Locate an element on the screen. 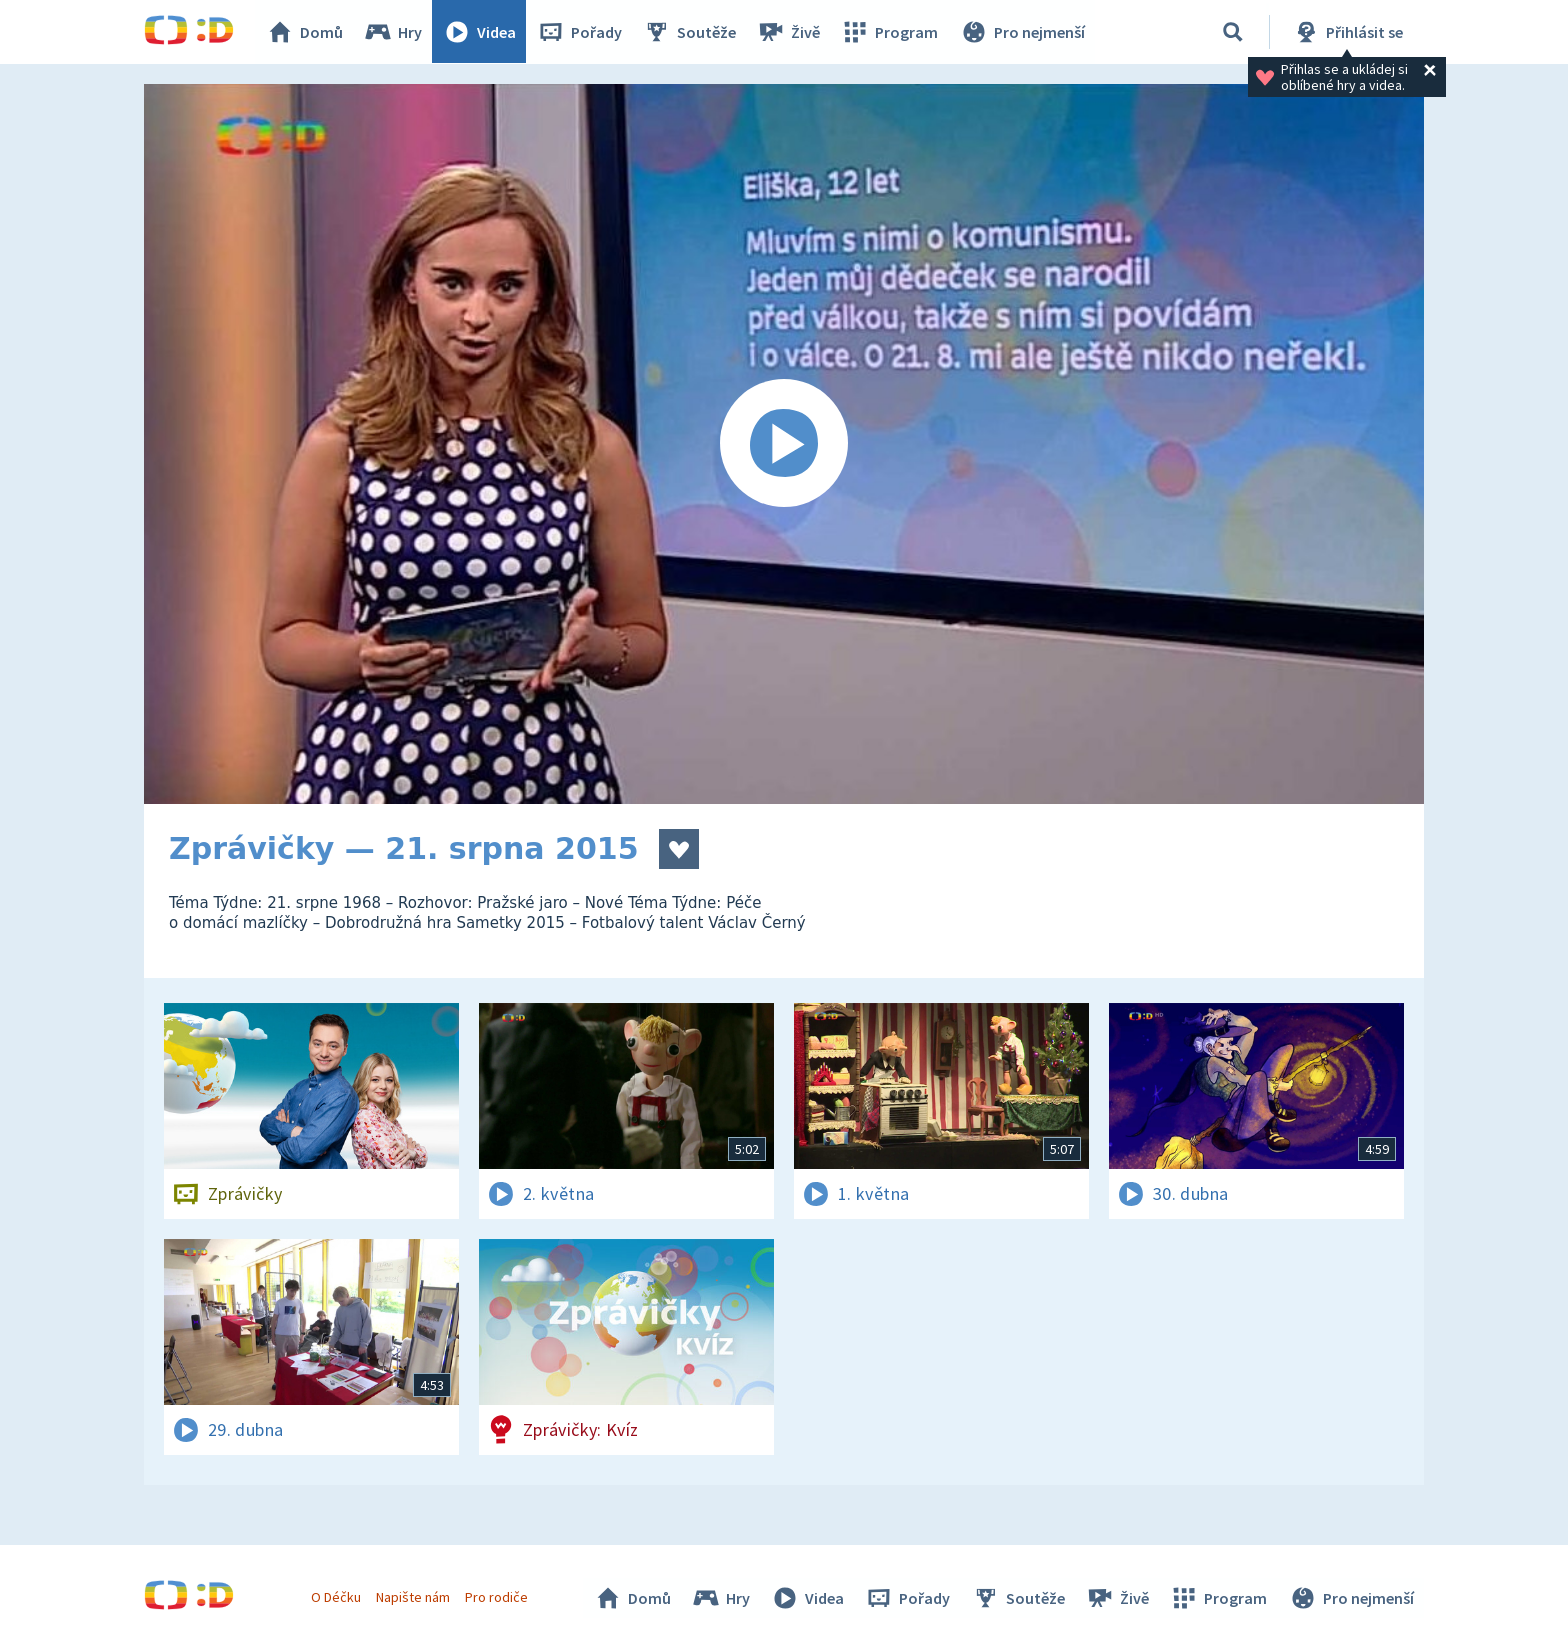  [Spustit video] is located at coordinates (784, 444).